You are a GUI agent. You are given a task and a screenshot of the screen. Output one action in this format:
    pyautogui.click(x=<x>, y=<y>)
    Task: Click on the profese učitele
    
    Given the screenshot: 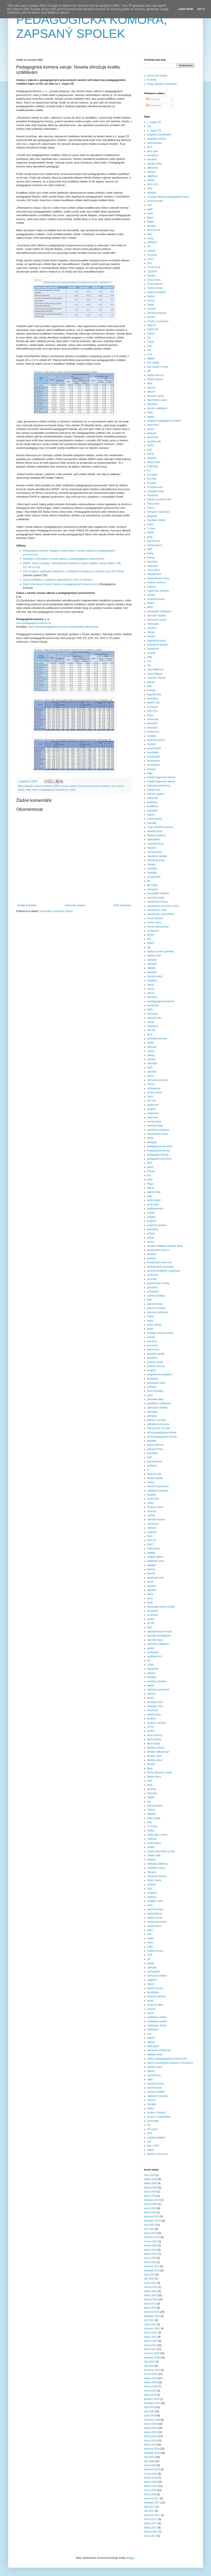 What is the action you would take?
    pyautogui.click(x=155, y=1362)
    